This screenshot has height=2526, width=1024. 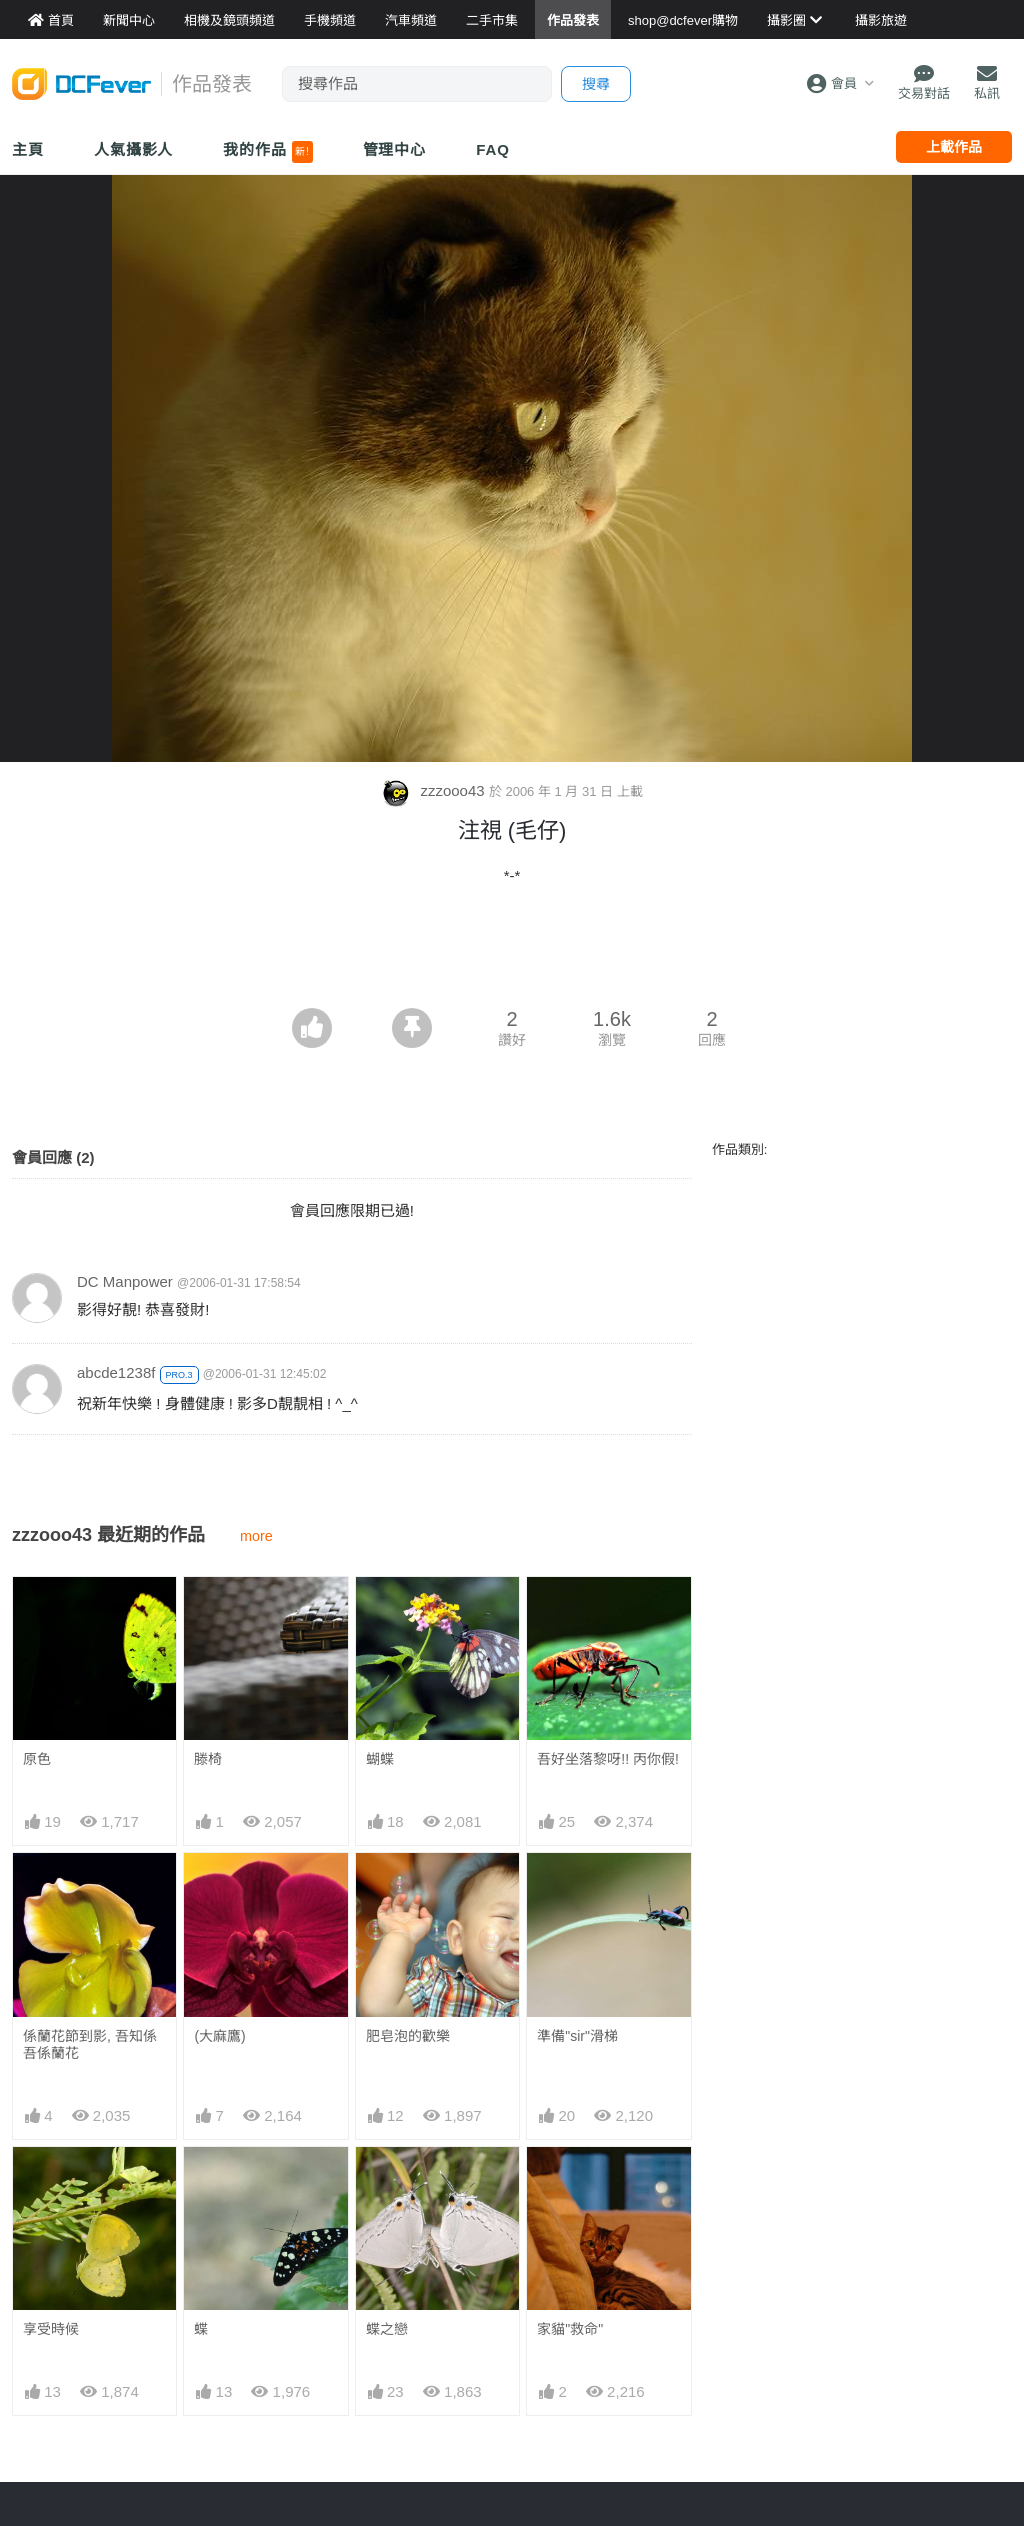 What do you see at coordinates (37, 1759) in the screenshot?
I see `原色` at bounding box center [37, 1759].